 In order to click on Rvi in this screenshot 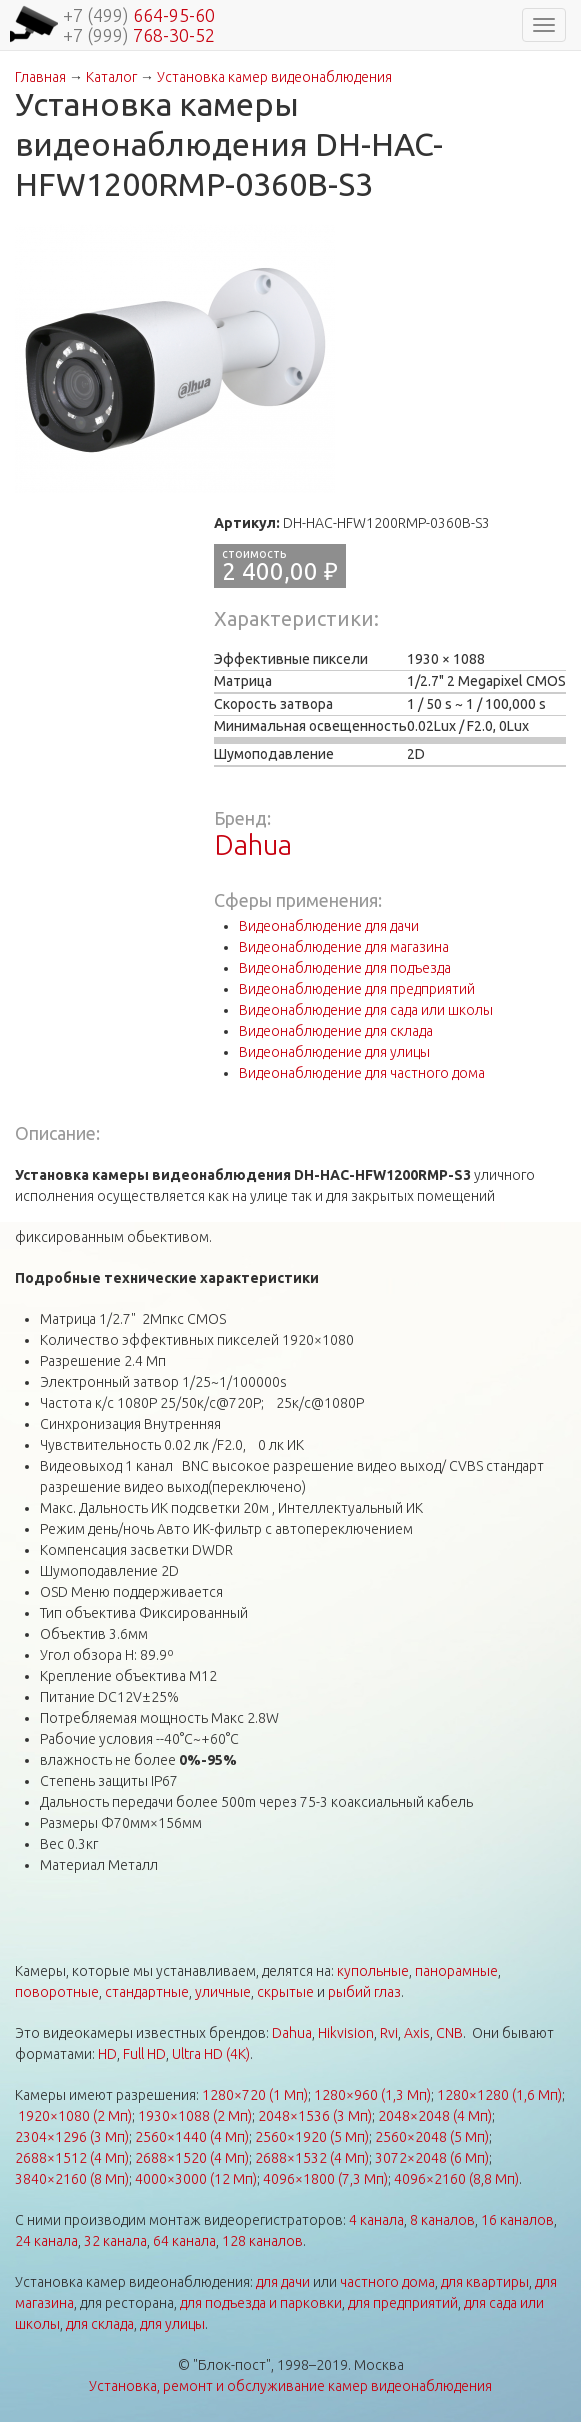, I will do `click(389, 2033)`.